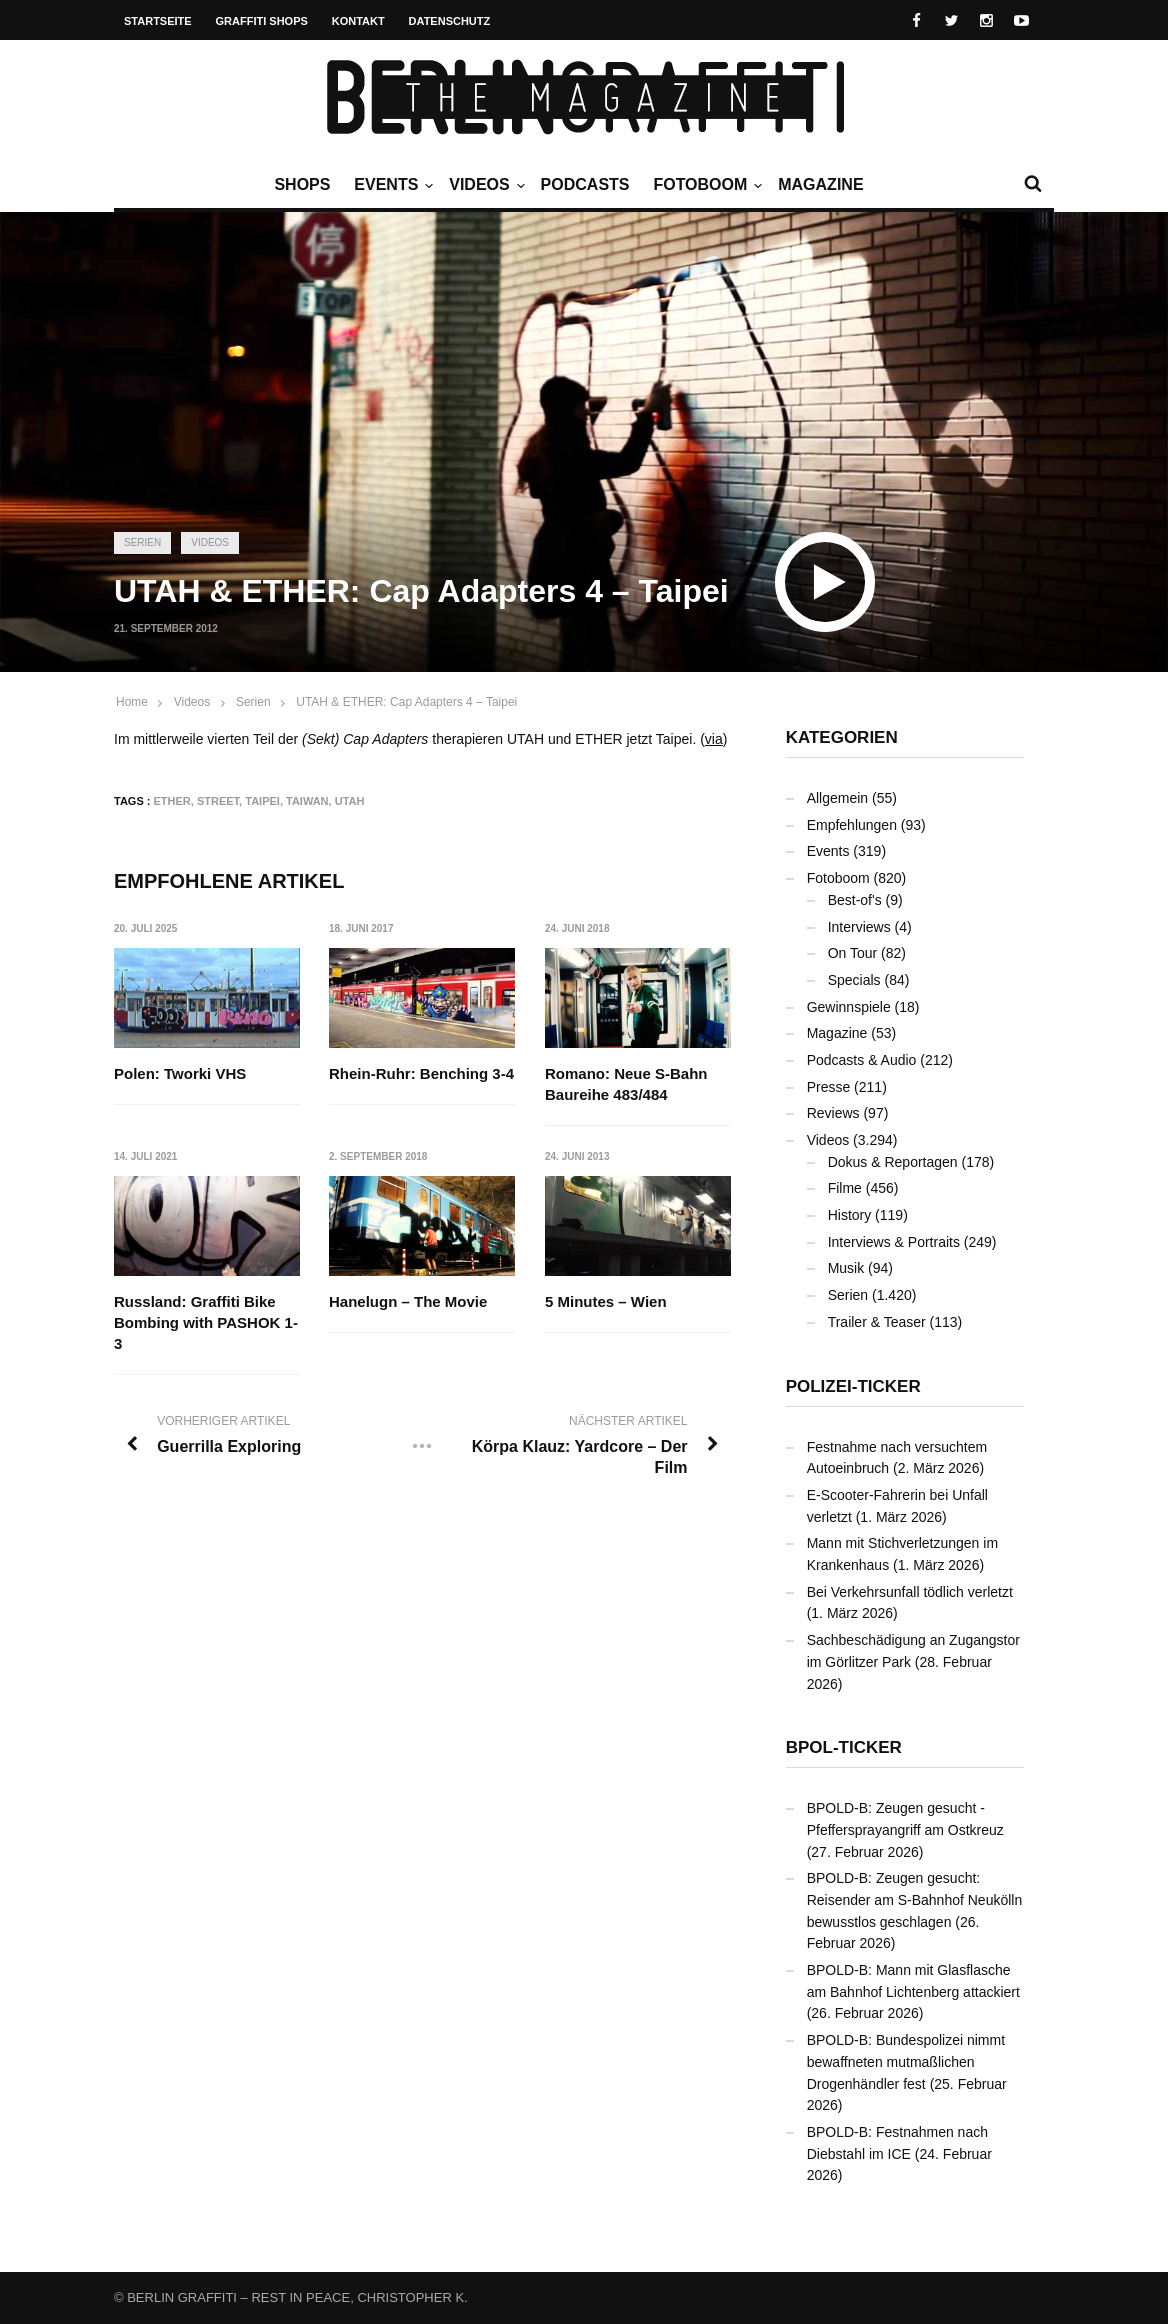  Describe the element at coordinates (910, 1592) in the screenshot. I see `Bei Verkehrsunfall tödlich verletzt` at that location.